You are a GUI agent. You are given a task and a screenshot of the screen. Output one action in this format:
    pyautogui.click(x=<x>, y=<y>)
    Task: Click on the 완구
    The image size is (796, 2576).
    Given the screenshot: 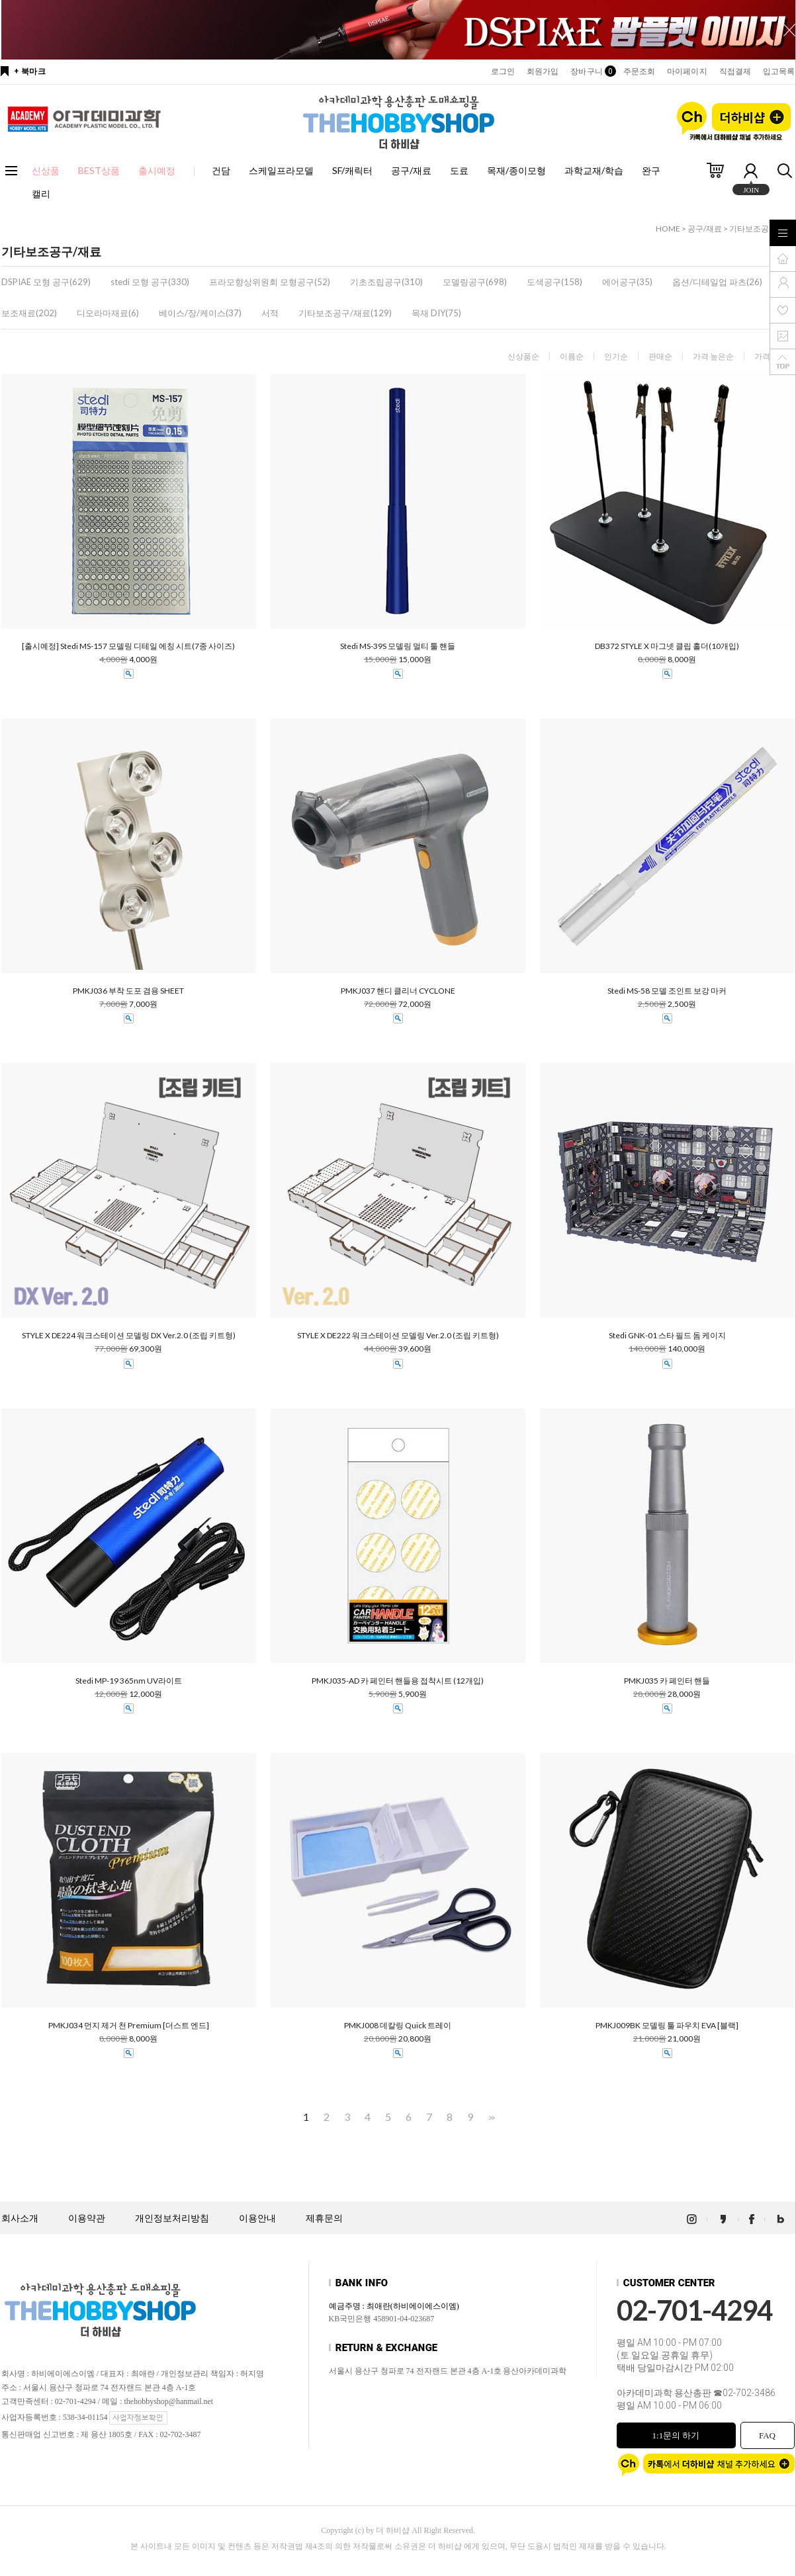 What is the action you would take?
    pyautogui.click(x=651, y=170)
    